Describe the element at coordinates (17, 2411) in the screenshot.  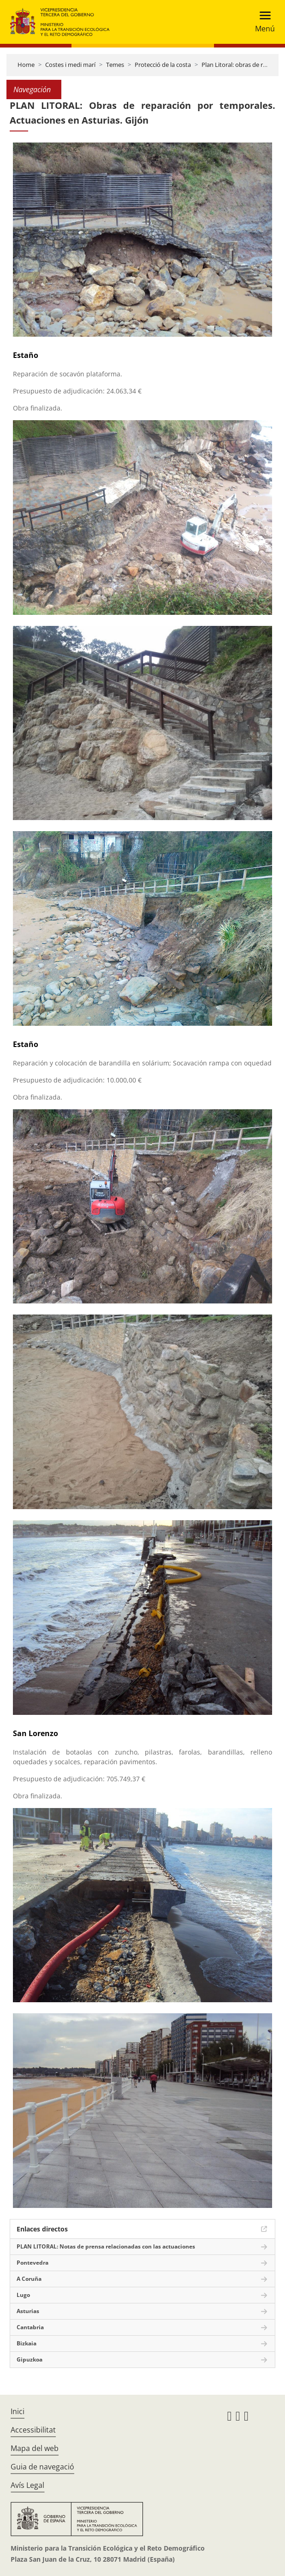
I see `Inici` at that location.